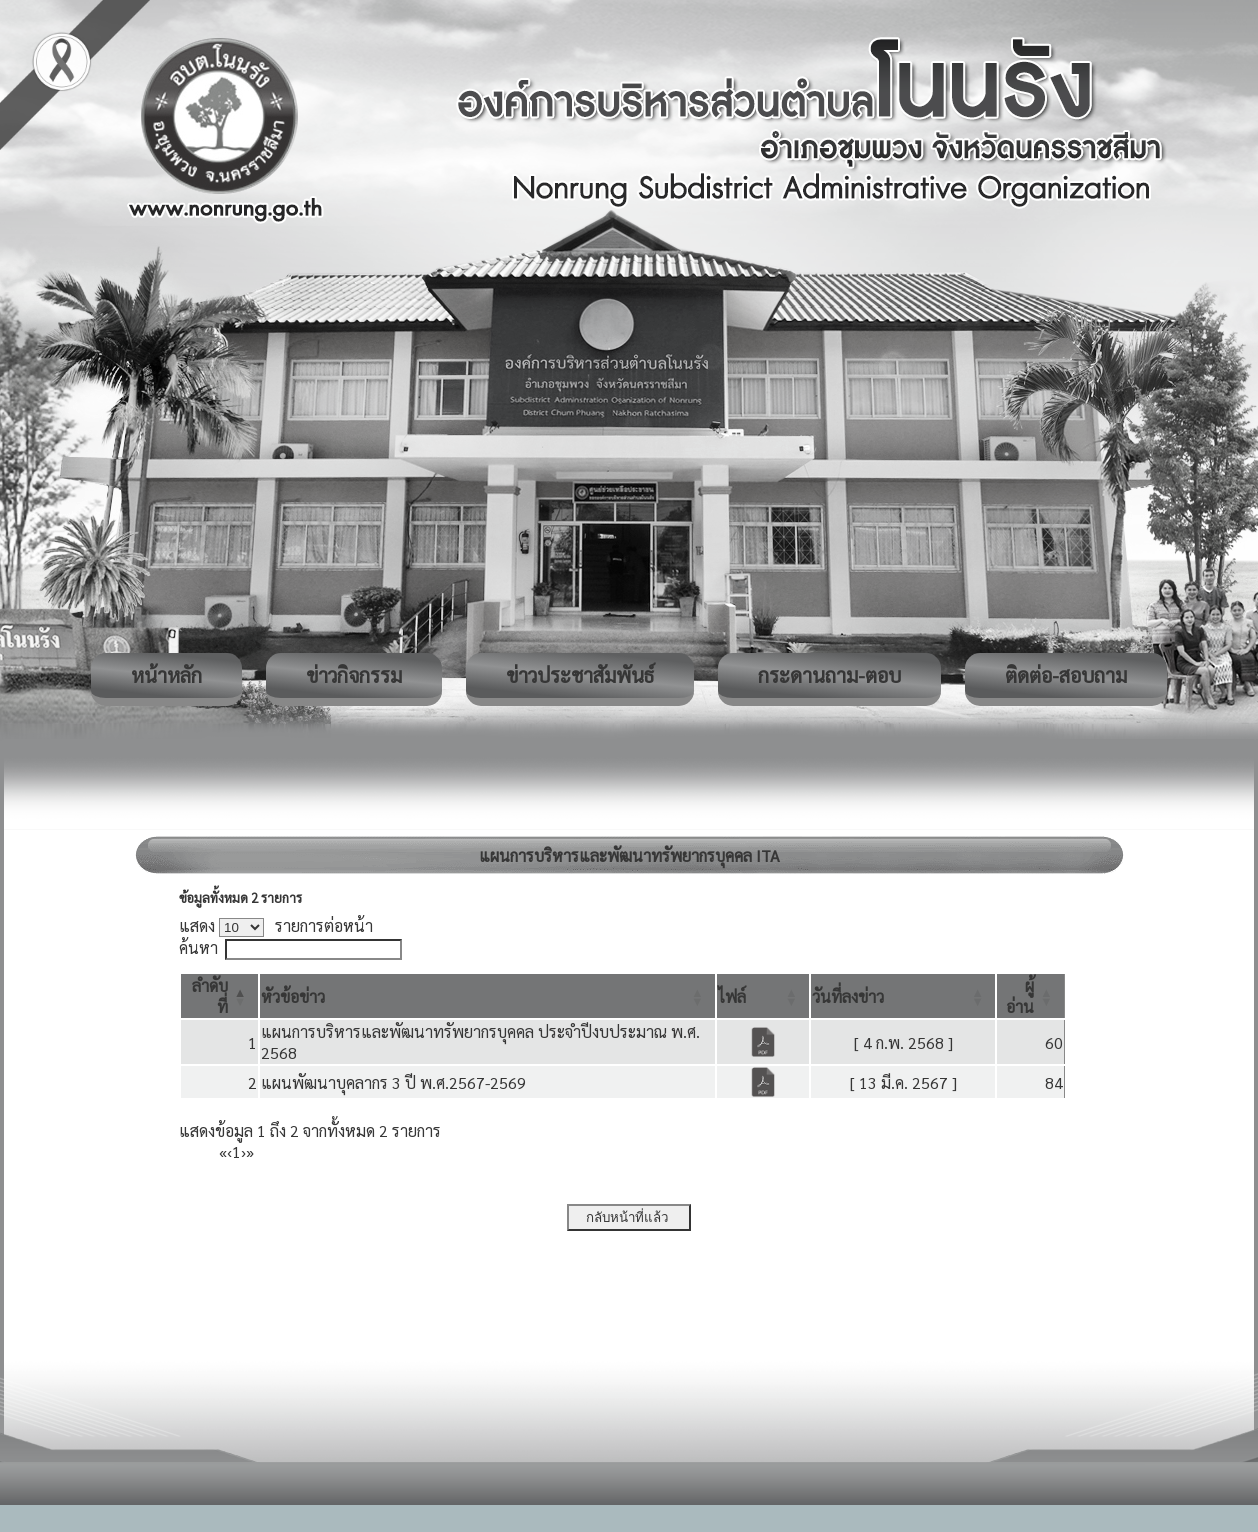  Describe the element at coordinates (580, 675) in the screenshot. I see `ข่าวประชาสัมพันธ์` at that location.